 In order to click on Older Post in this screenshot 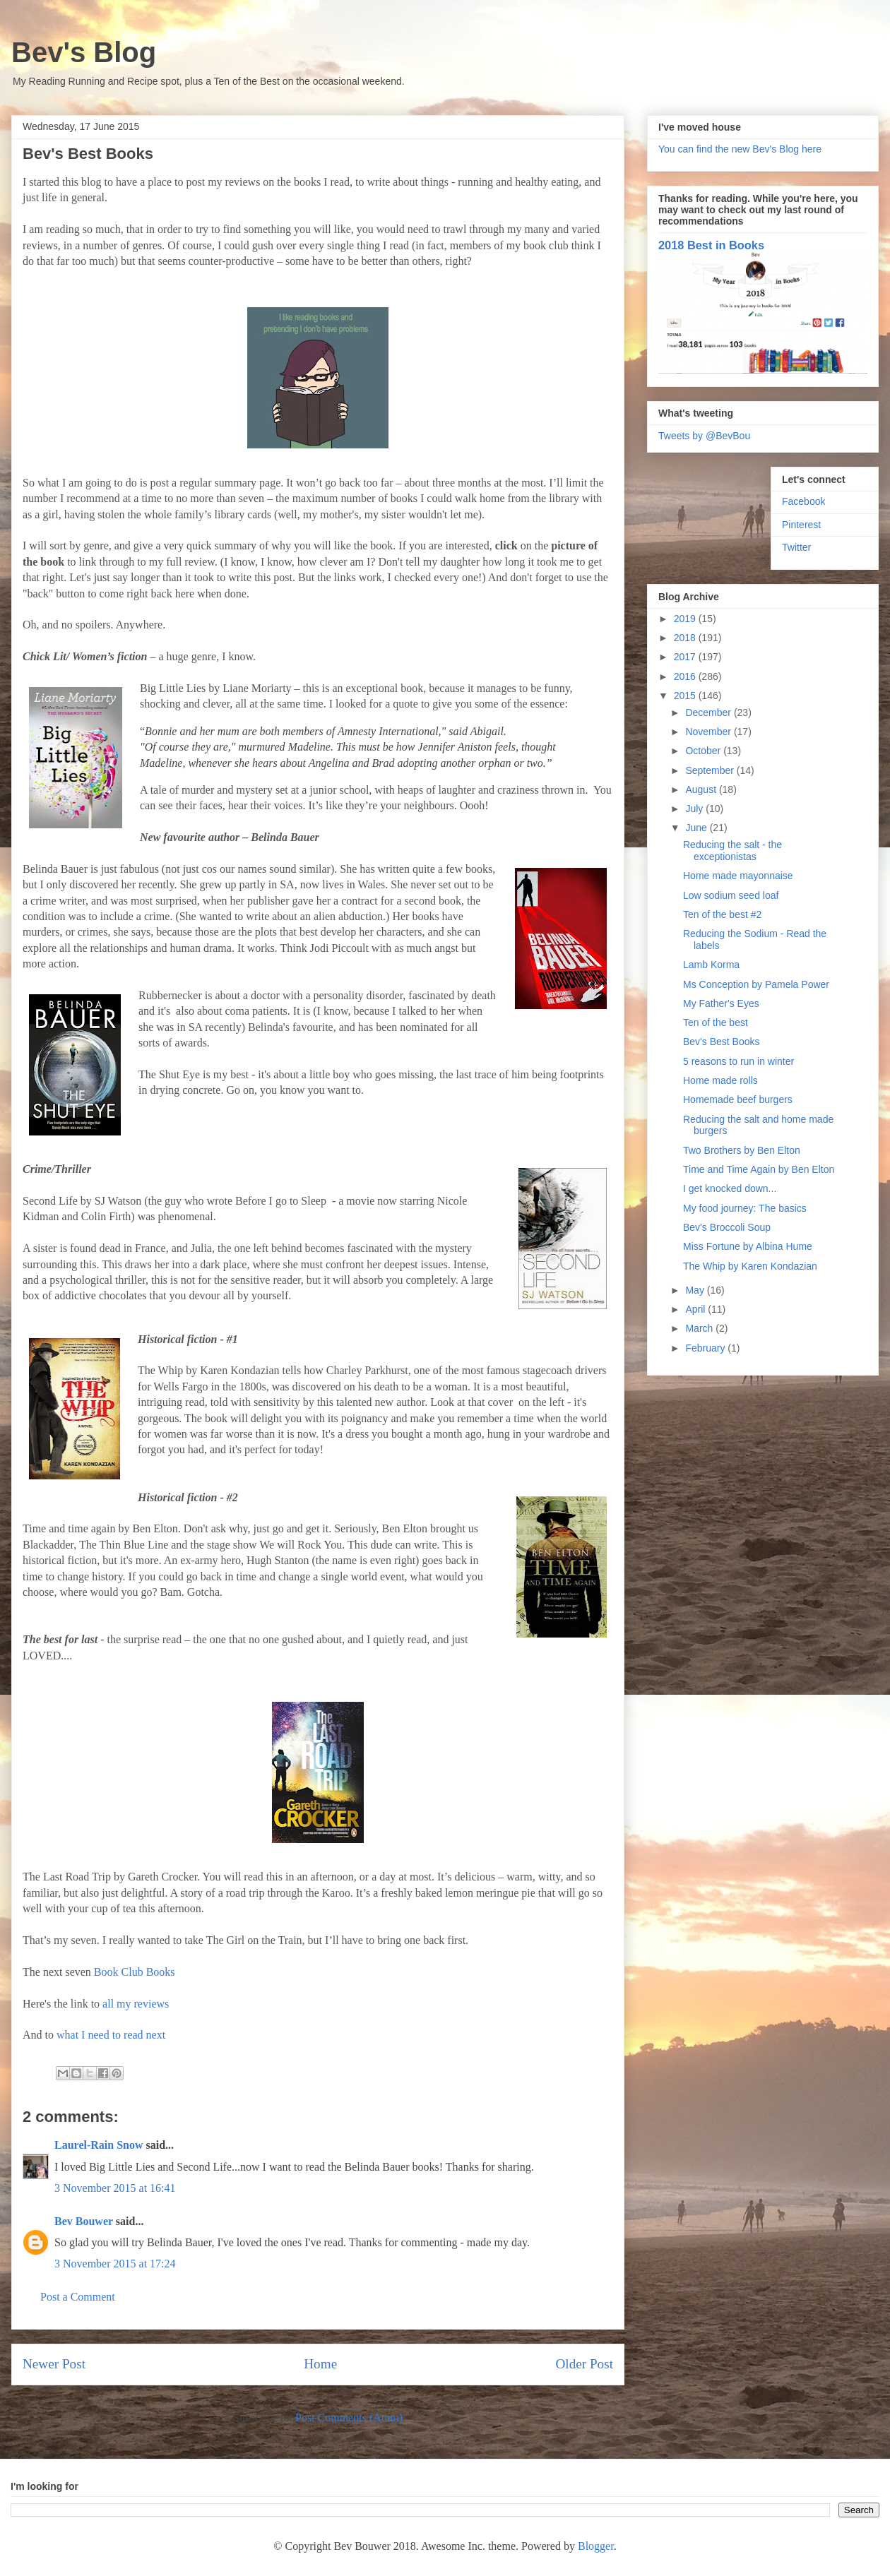, I will do `click(584, 2363)`.